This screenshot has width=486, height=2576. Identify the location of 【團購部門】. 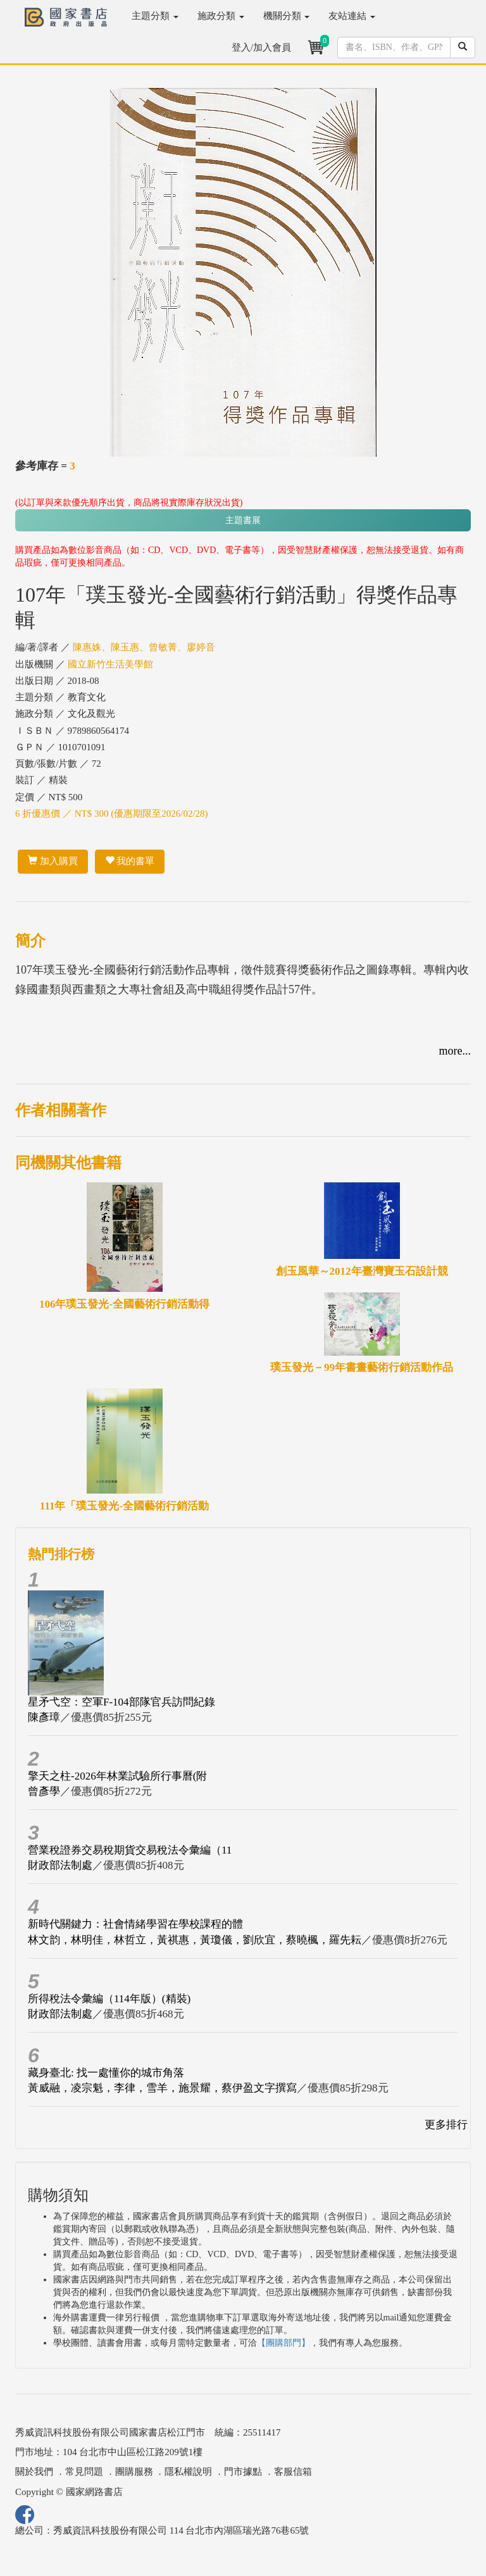
(283, 2343).